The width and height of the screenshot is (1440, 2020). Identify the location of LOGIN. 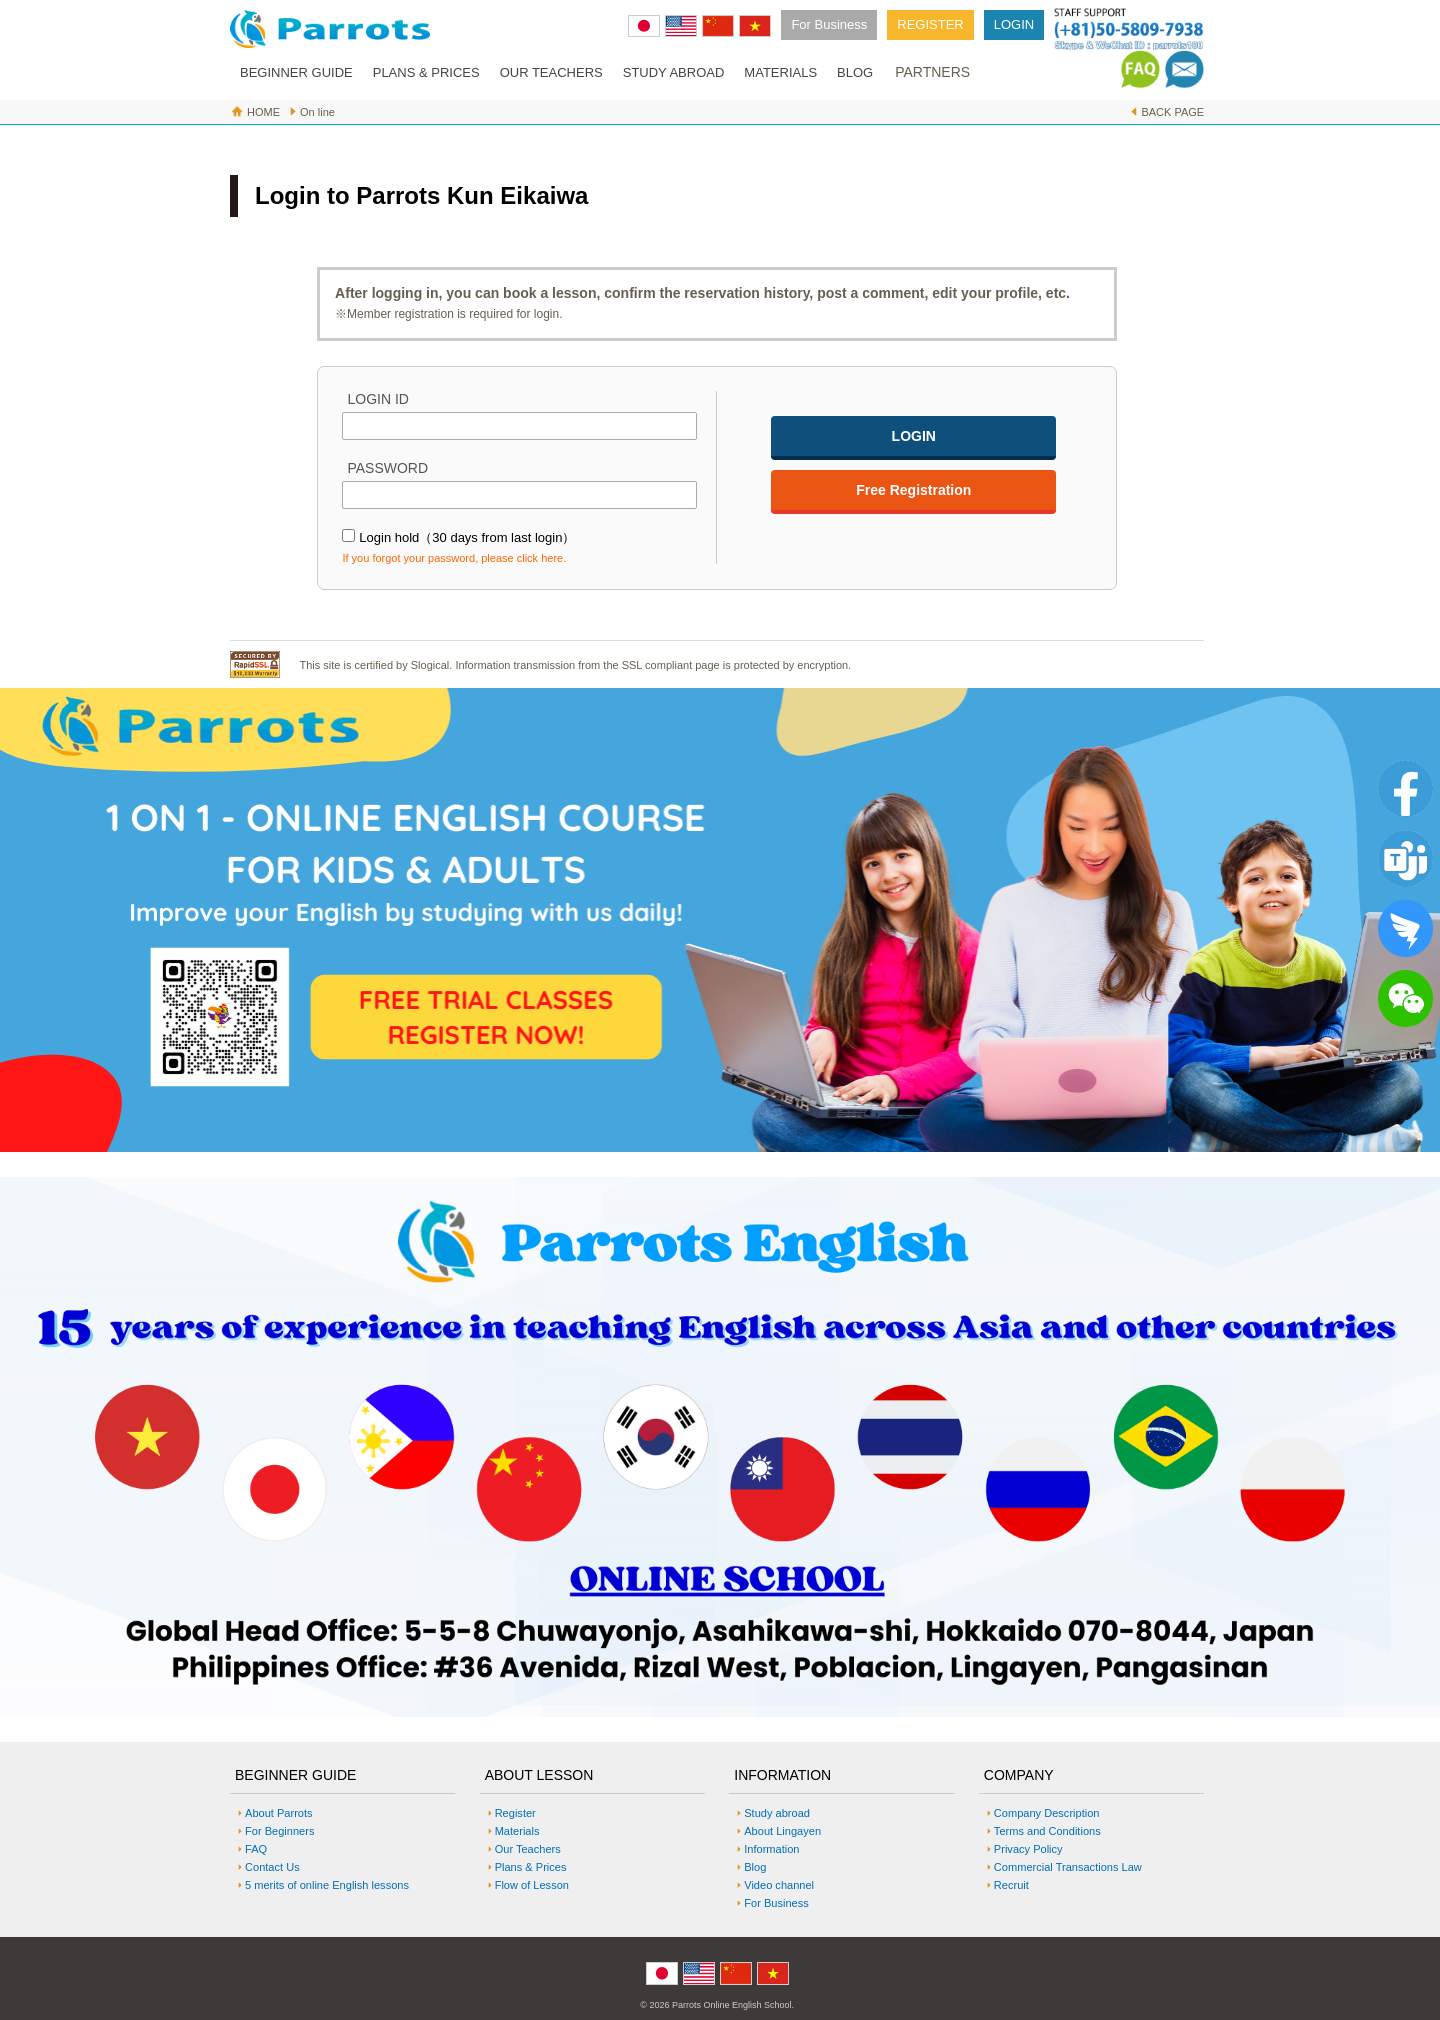
(1014, 24).